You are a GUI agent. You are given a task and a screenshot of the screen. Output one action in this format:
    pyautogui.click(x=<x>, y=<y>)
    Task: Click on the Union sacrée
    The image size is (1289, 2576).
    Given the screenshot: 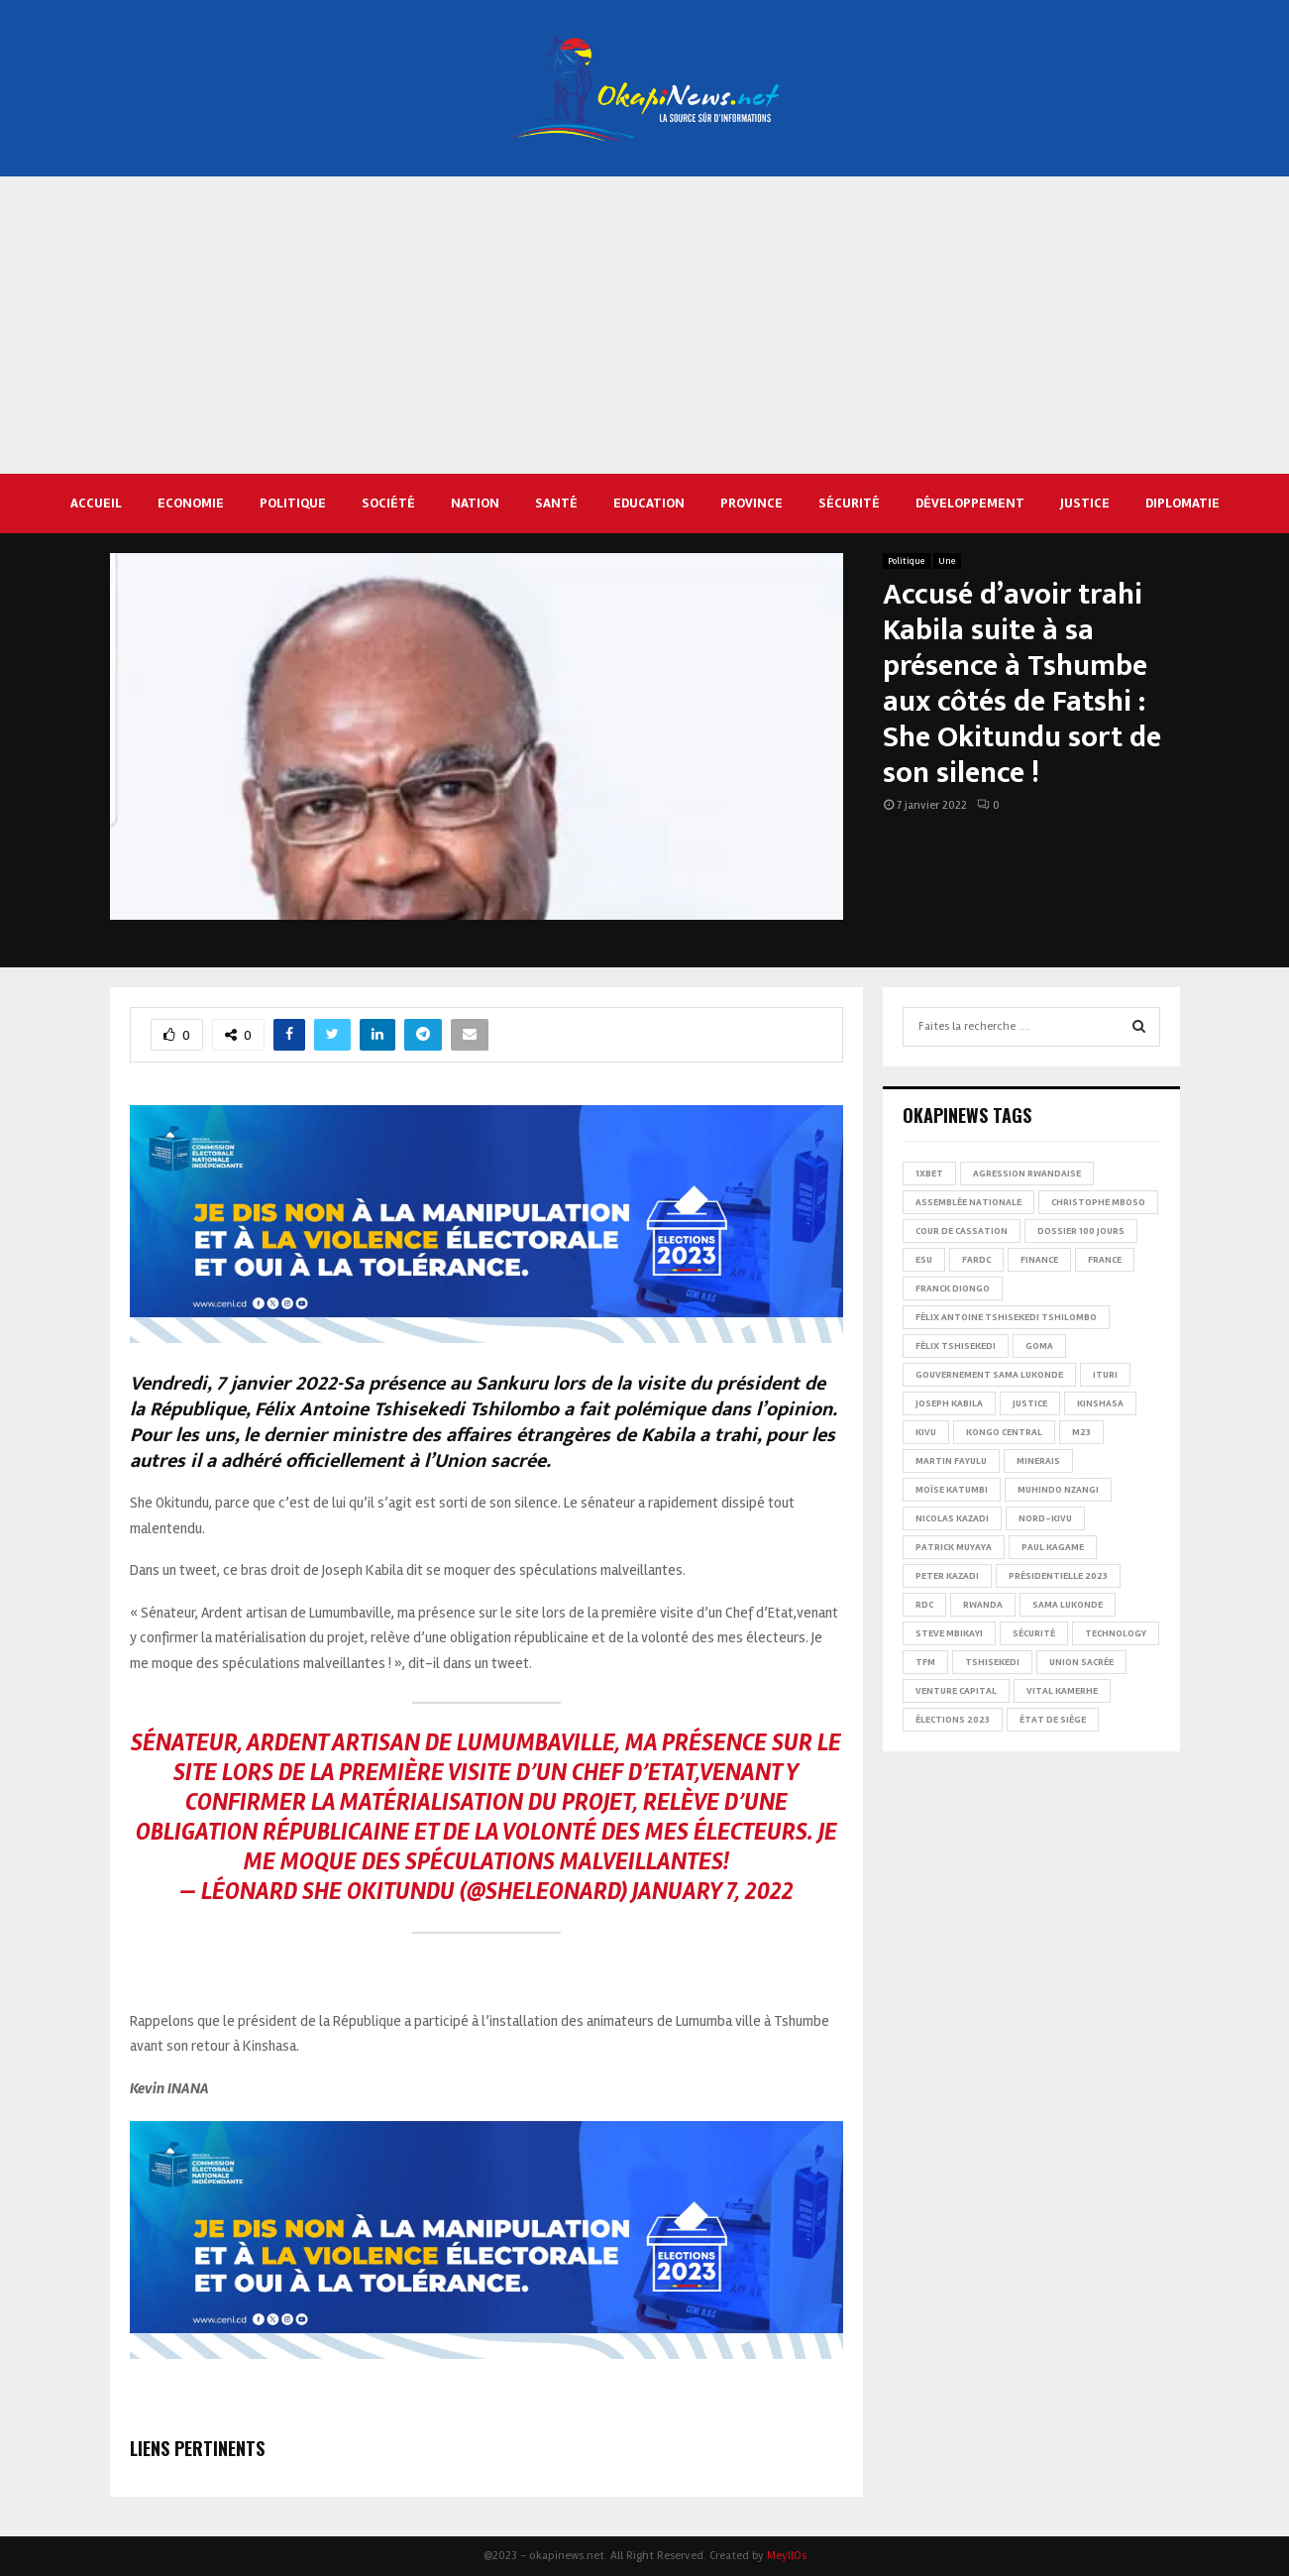 What is the action you would take?
    pyautogui.click(x=1081, y=1662)
    